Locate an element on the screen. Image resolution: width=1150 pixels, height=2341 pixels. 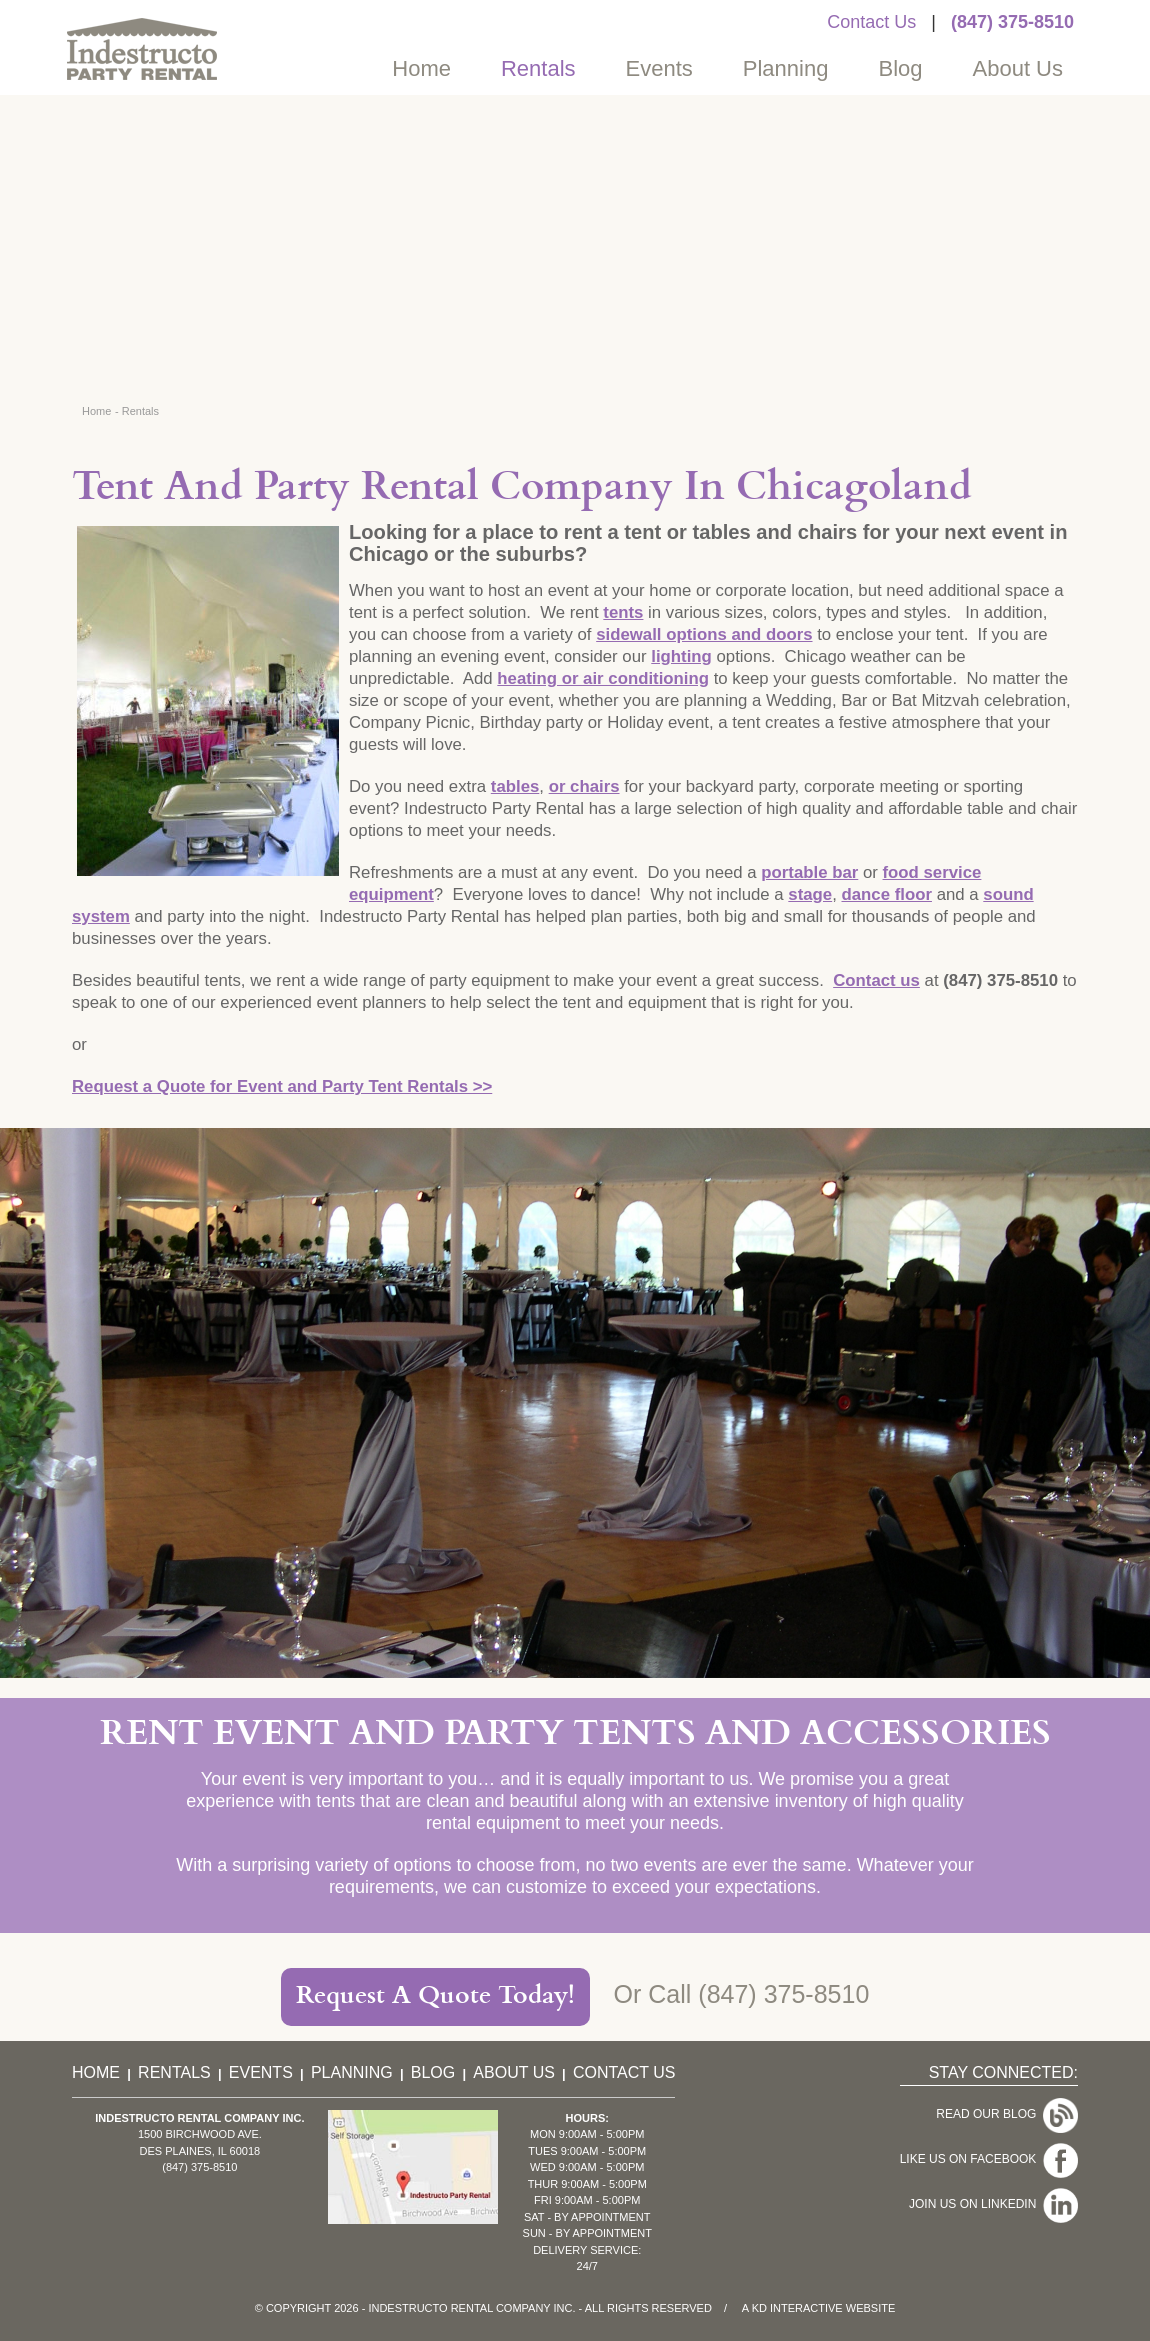
Rentals is located at coordinates (538, 68).